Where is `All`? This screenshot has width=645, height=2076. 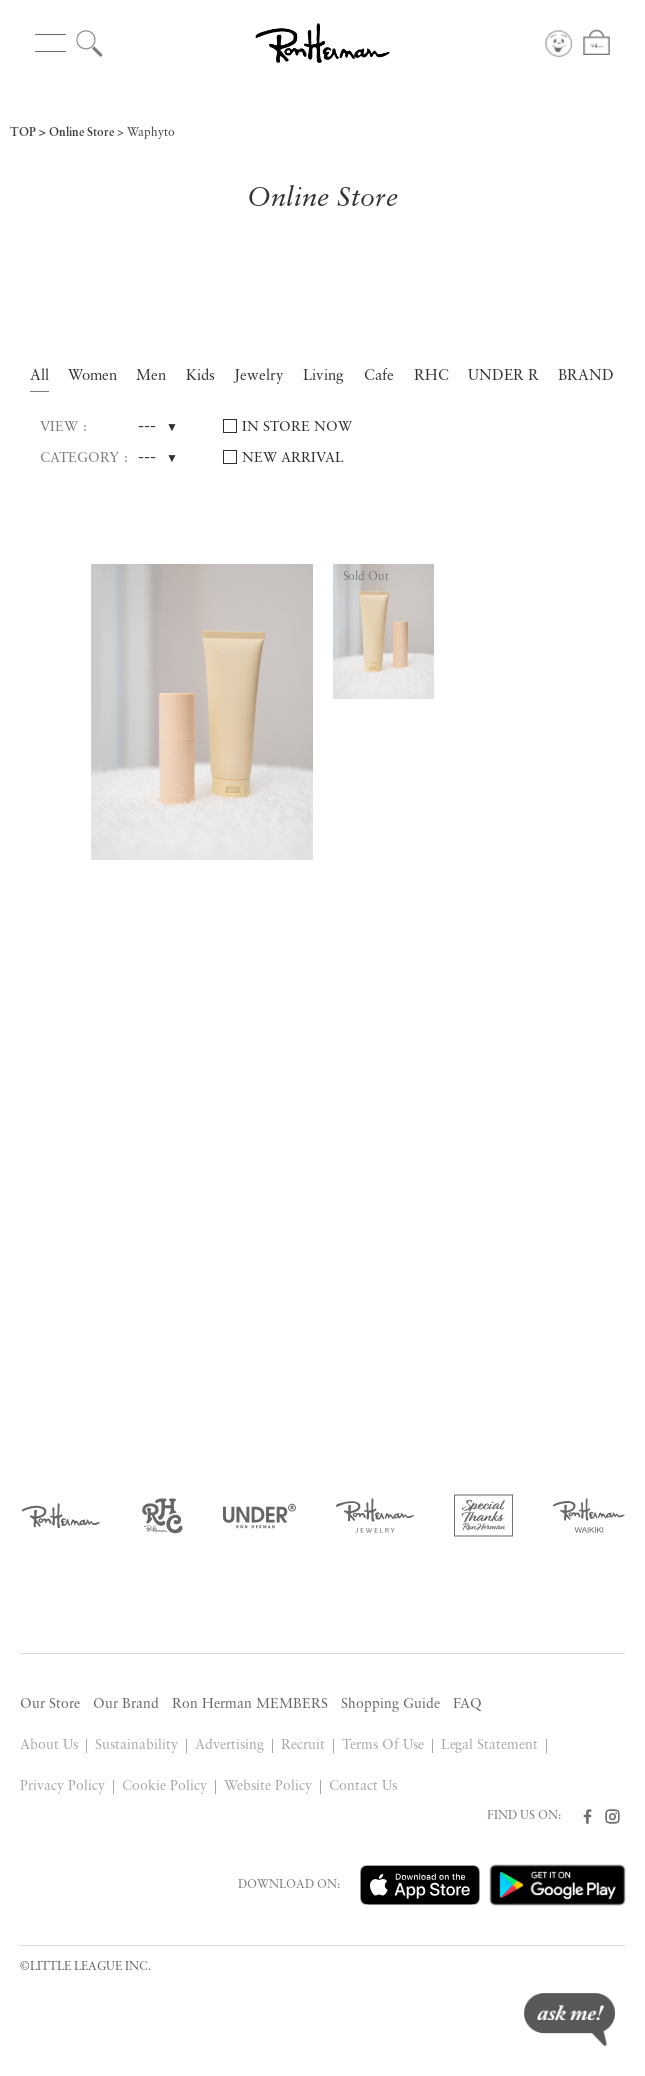
All is located at coordinates (39, 376).